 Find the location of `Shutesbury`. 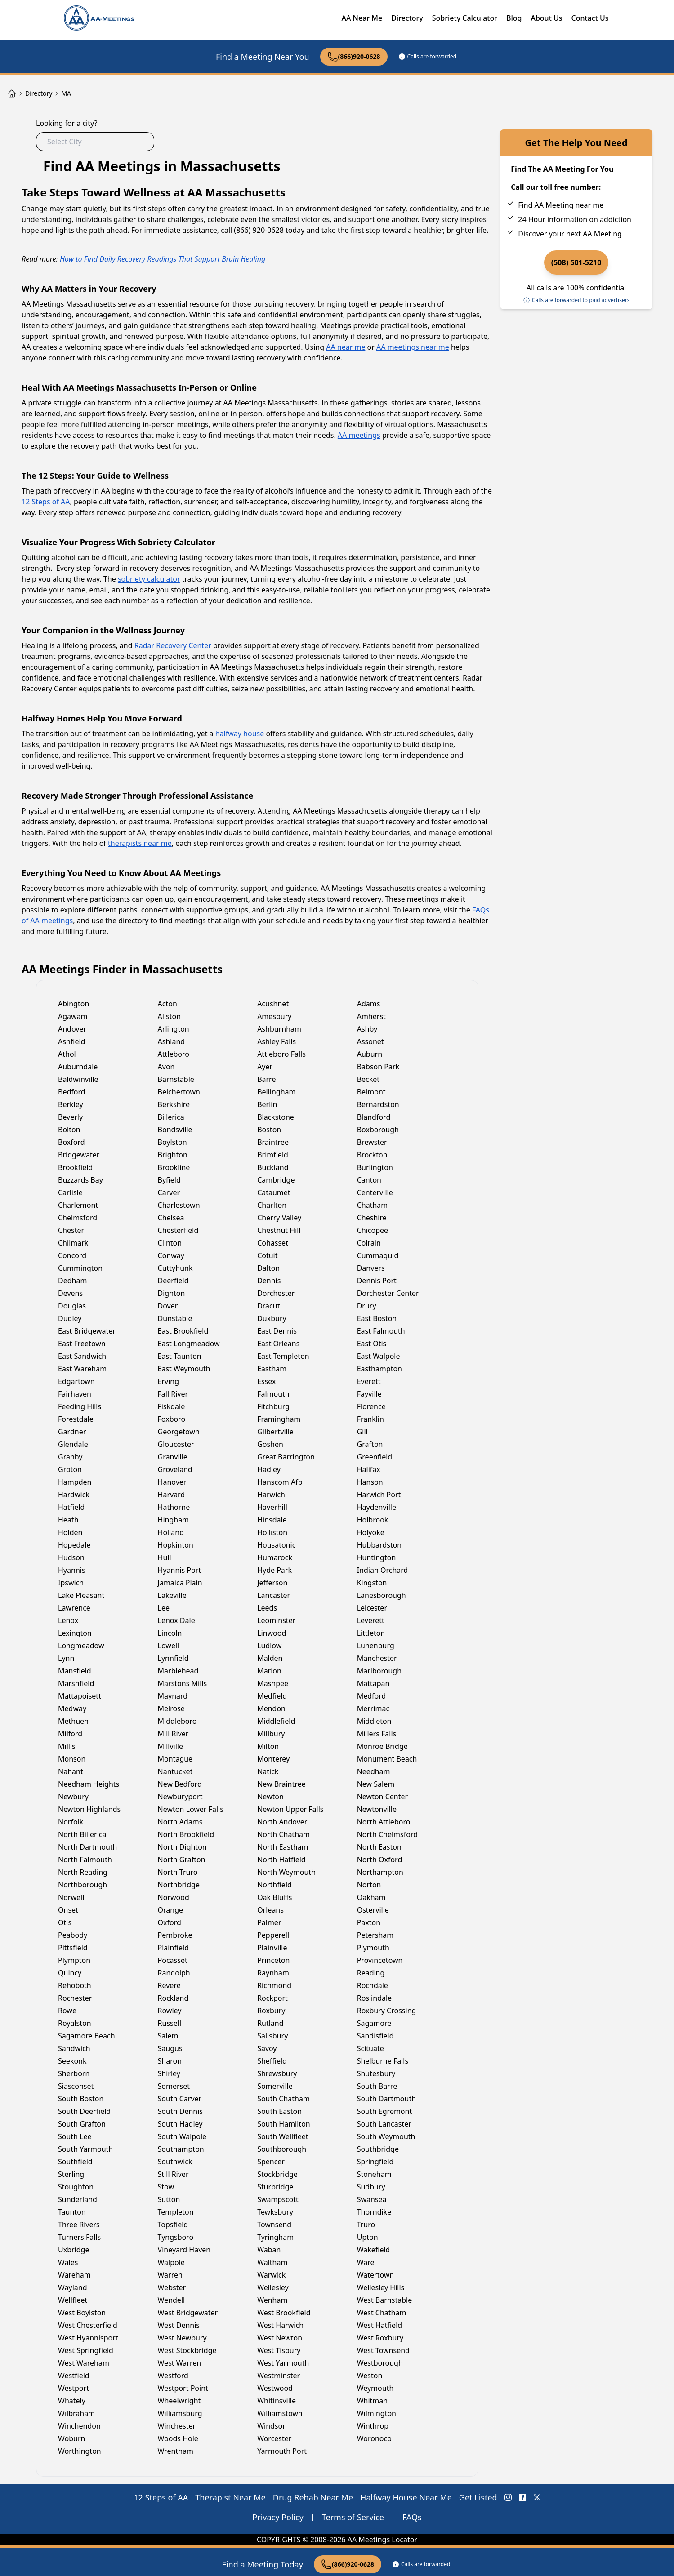

Shutesbury is located at coordinates (376, 2073).